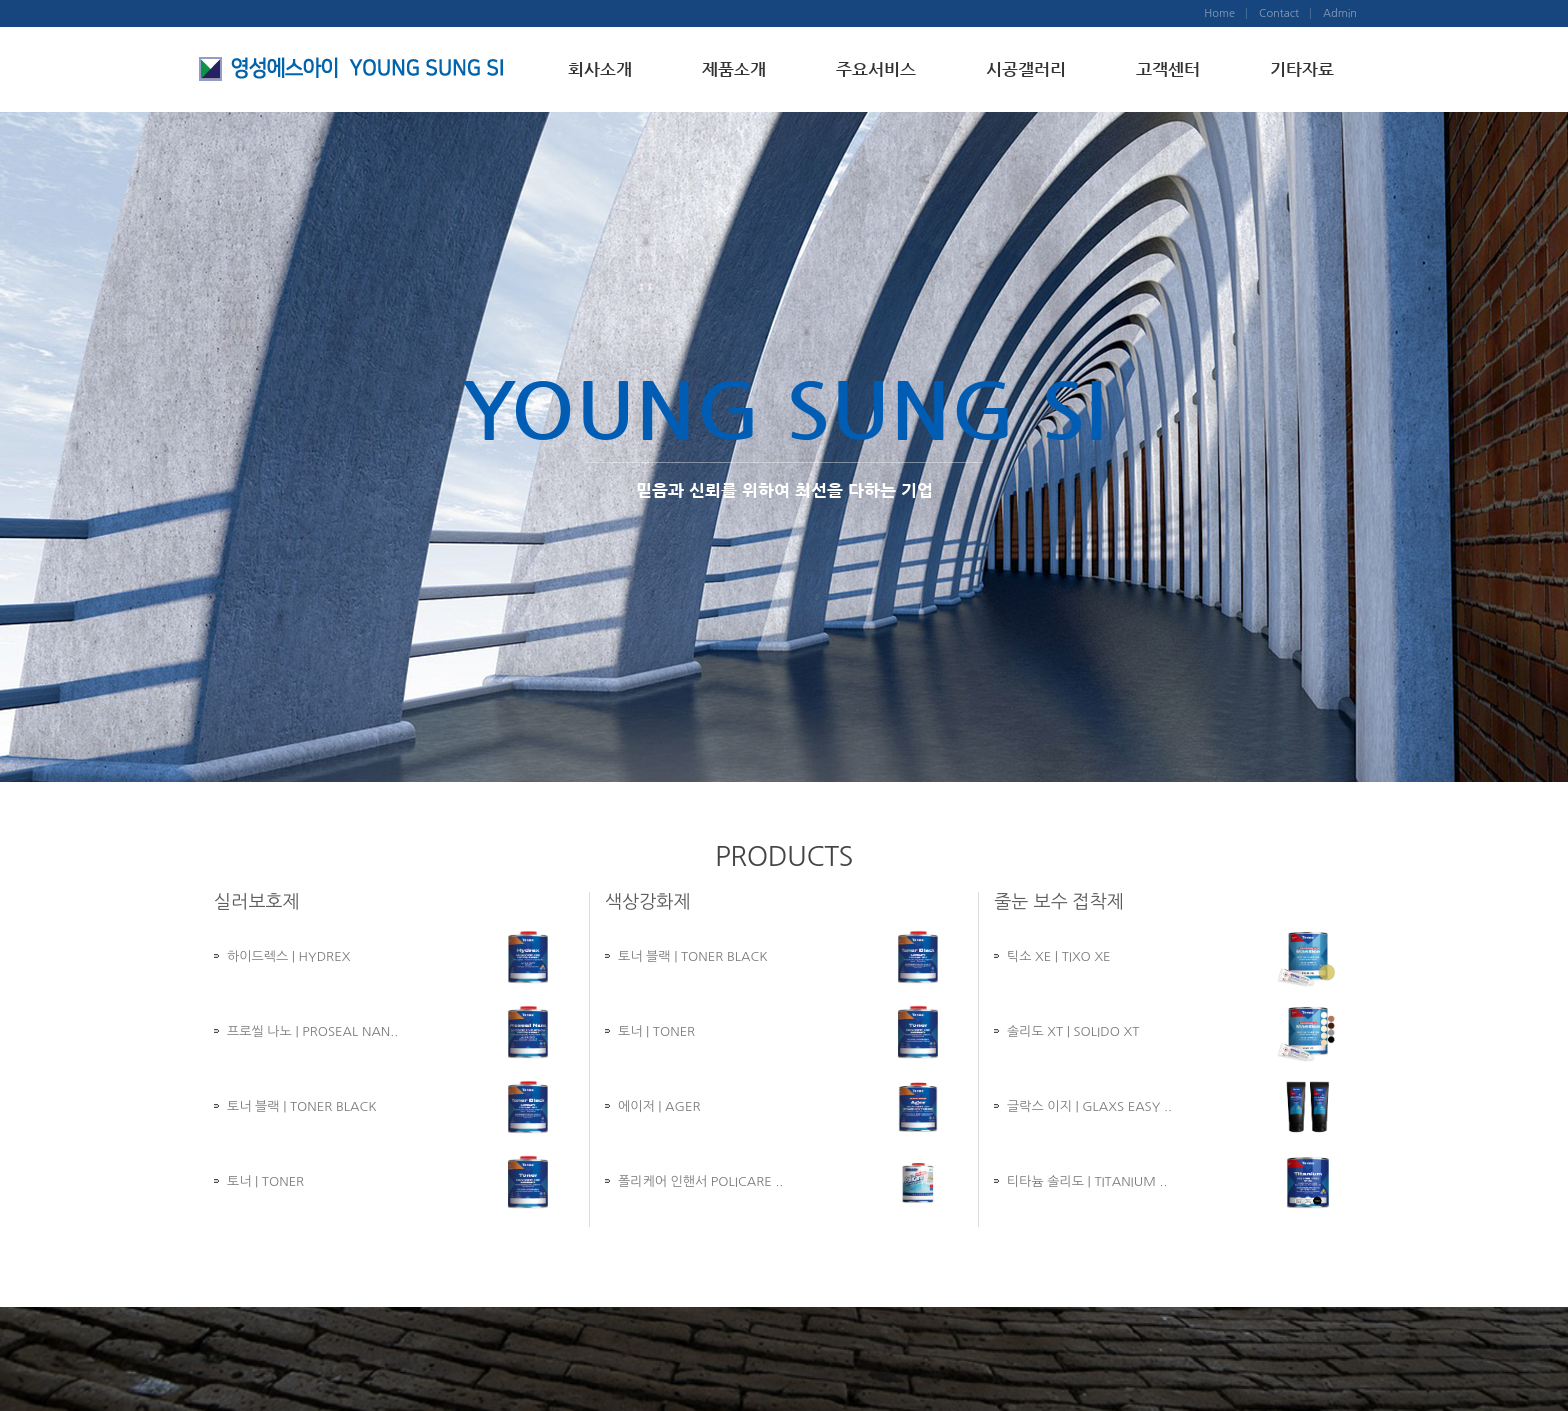 Image resolution: width=1568 pixels, height=1411 pixels. Describe the element at coordinates (1089, 1106) in the screenshot. I see `글락스 이지 | GLAXS EASY ..` at that location.